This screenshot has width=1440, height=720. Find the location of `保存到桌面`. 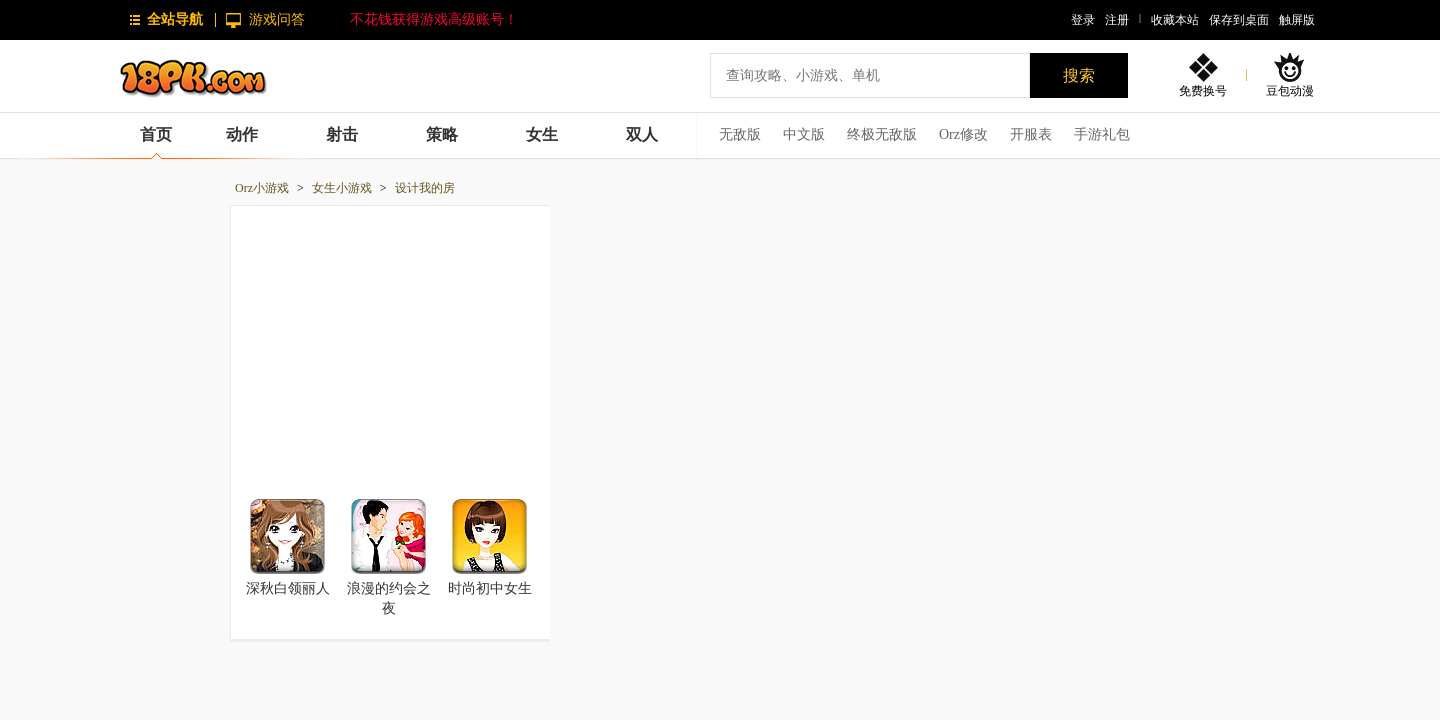

保存到桌面 is located at coordinates (1239, 20).